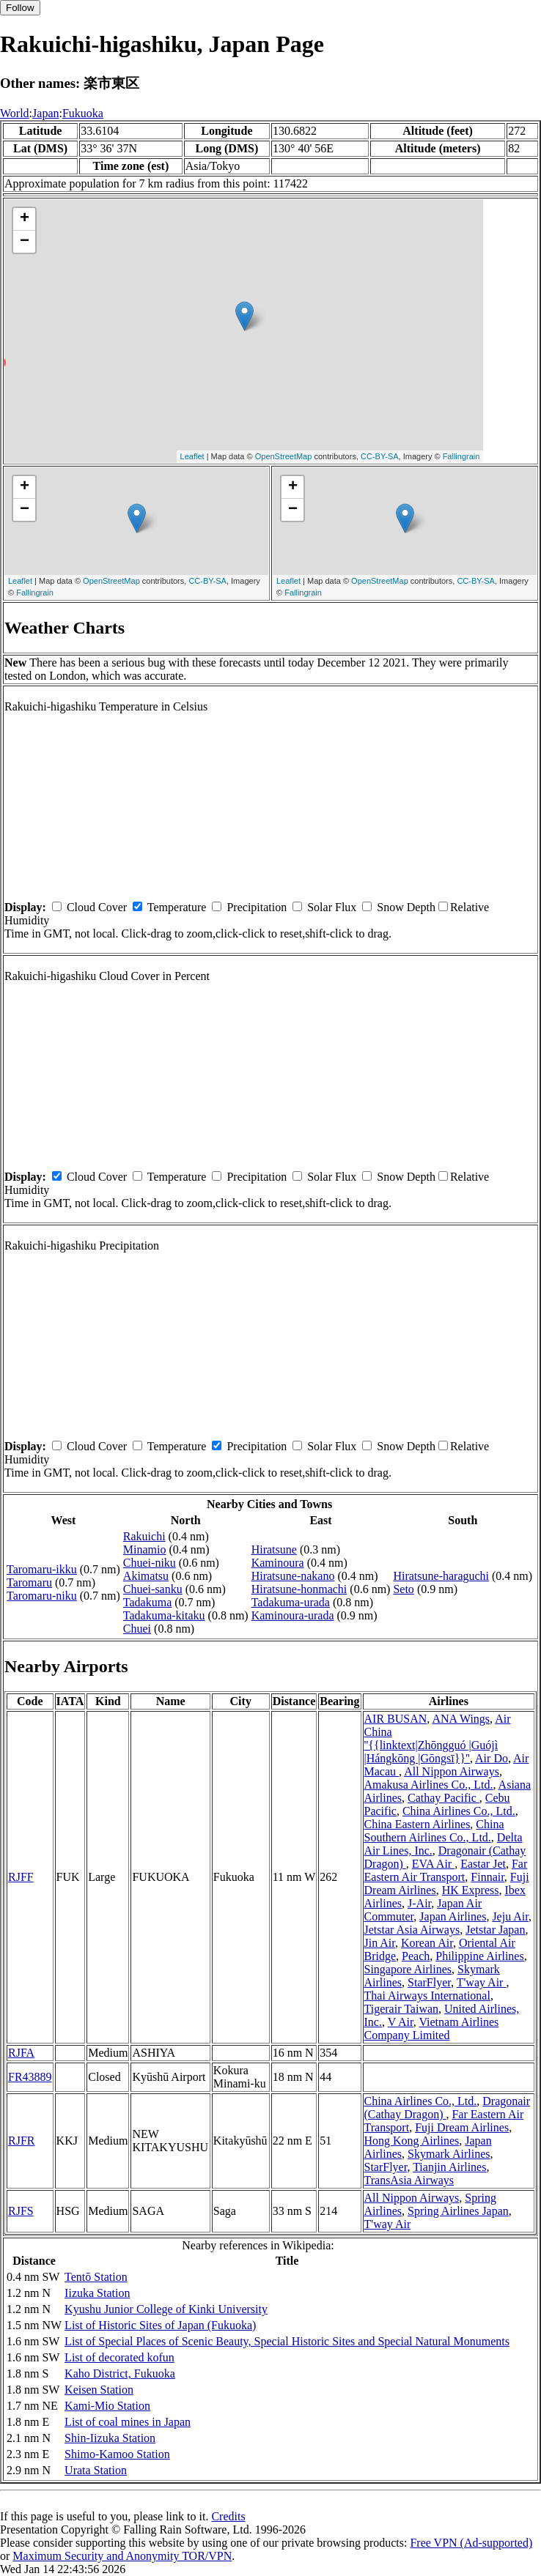 The width and height of the screenshot is (541, 2576). I want to click on Spring Airlines Japan, so click(458, 2211).